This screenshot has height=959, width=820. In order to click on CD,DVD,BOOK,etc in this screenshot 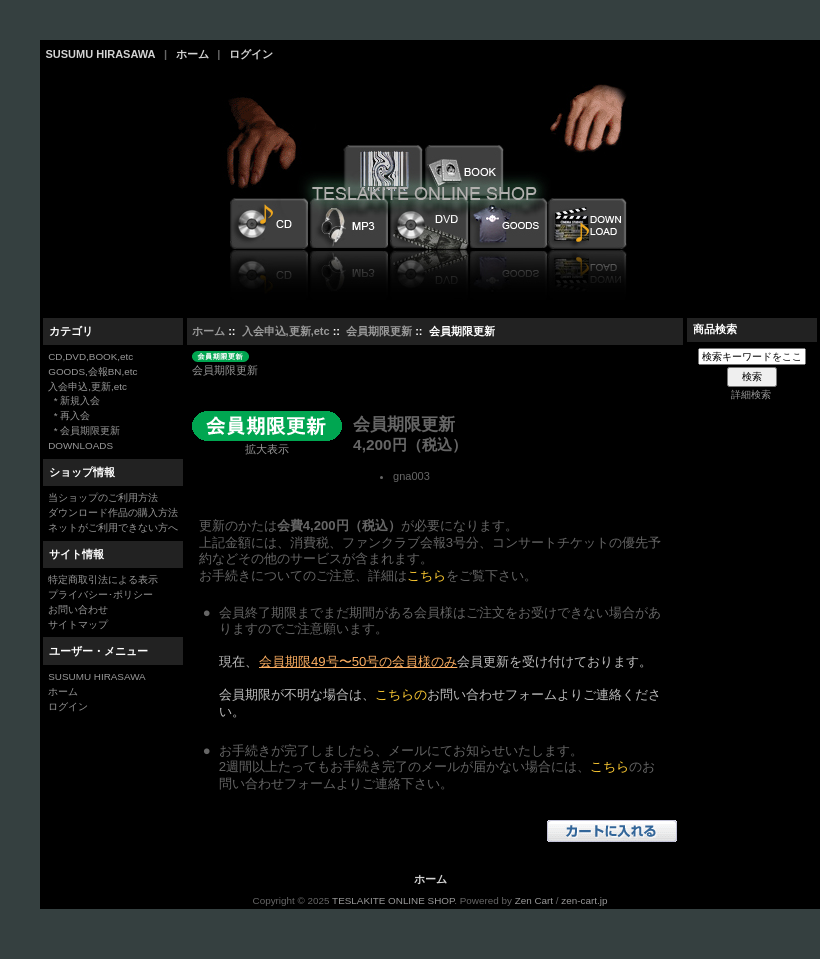, I will do `click(90, 356)`.